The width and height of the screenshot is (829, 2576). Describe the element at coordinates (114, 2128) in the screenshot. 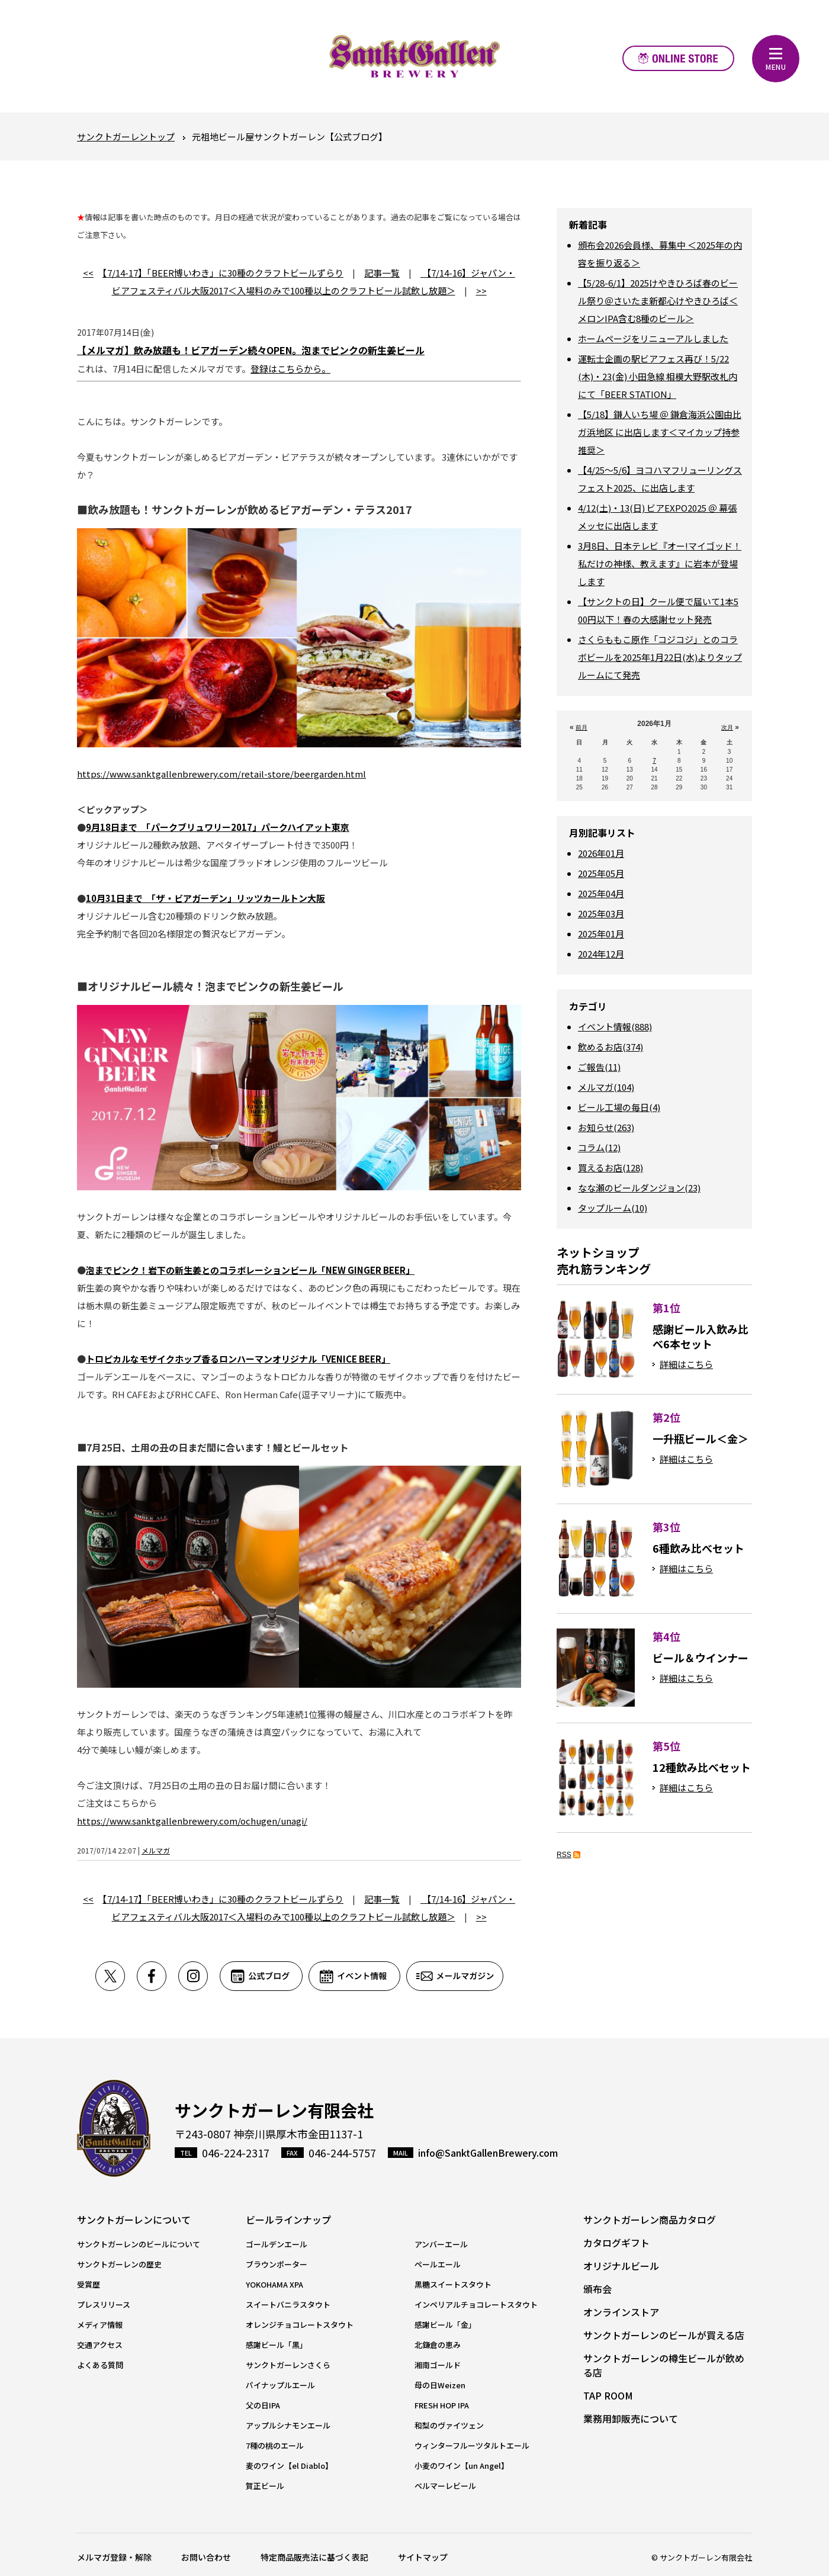

I see `サンクトガーレン` at that location.